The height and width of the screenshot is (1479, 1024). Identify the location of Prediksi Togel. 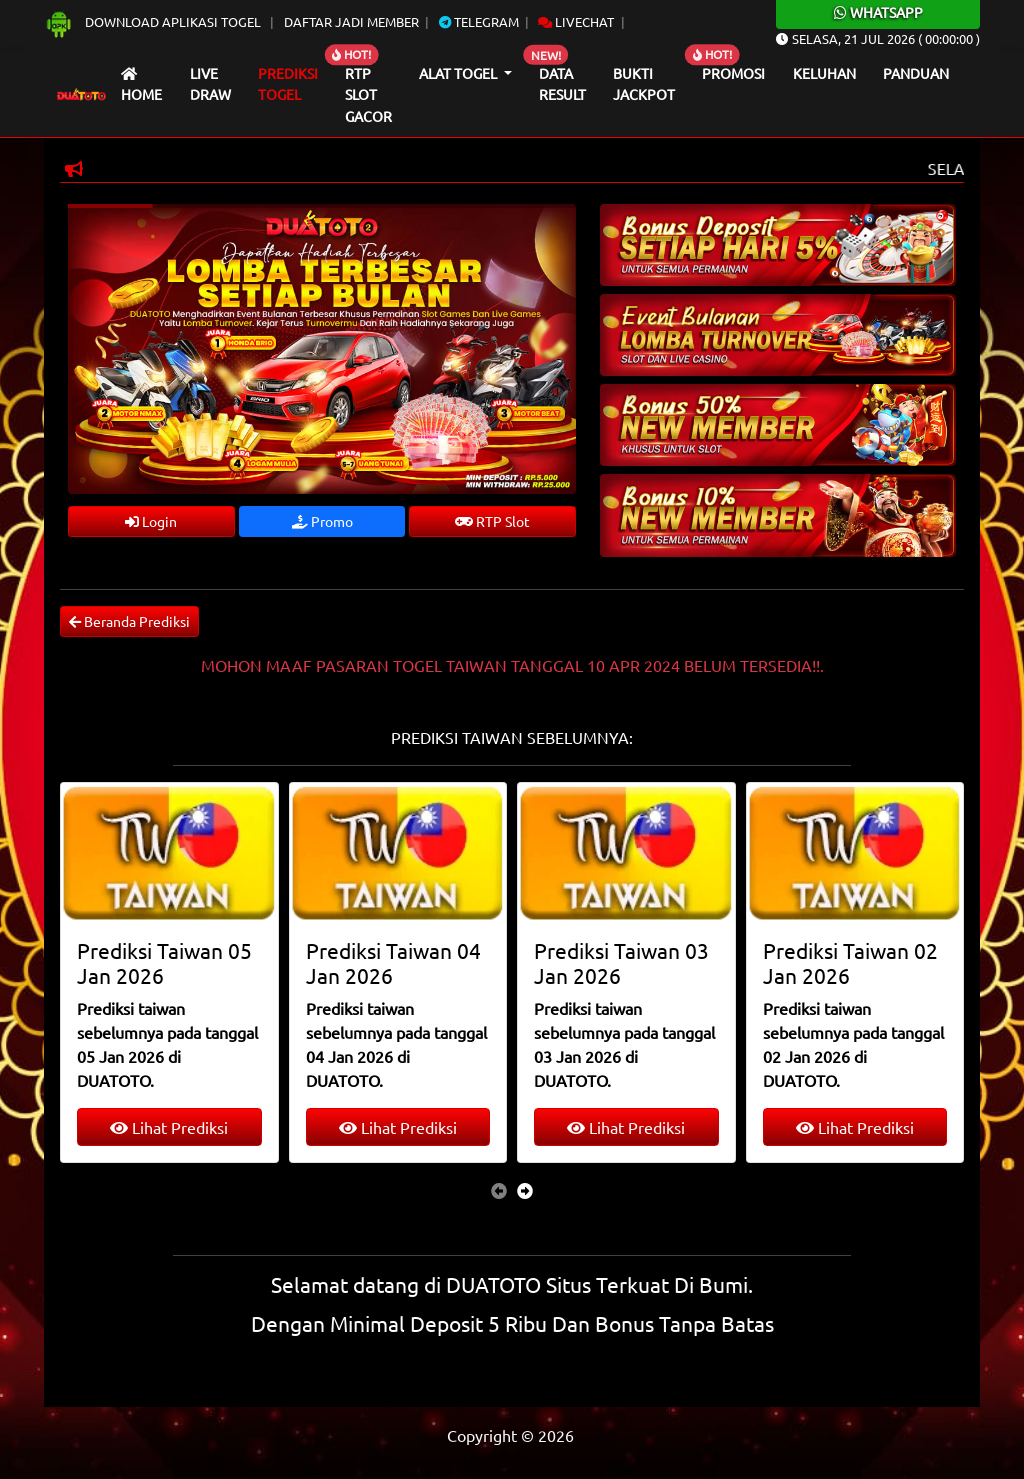
(288, 84).